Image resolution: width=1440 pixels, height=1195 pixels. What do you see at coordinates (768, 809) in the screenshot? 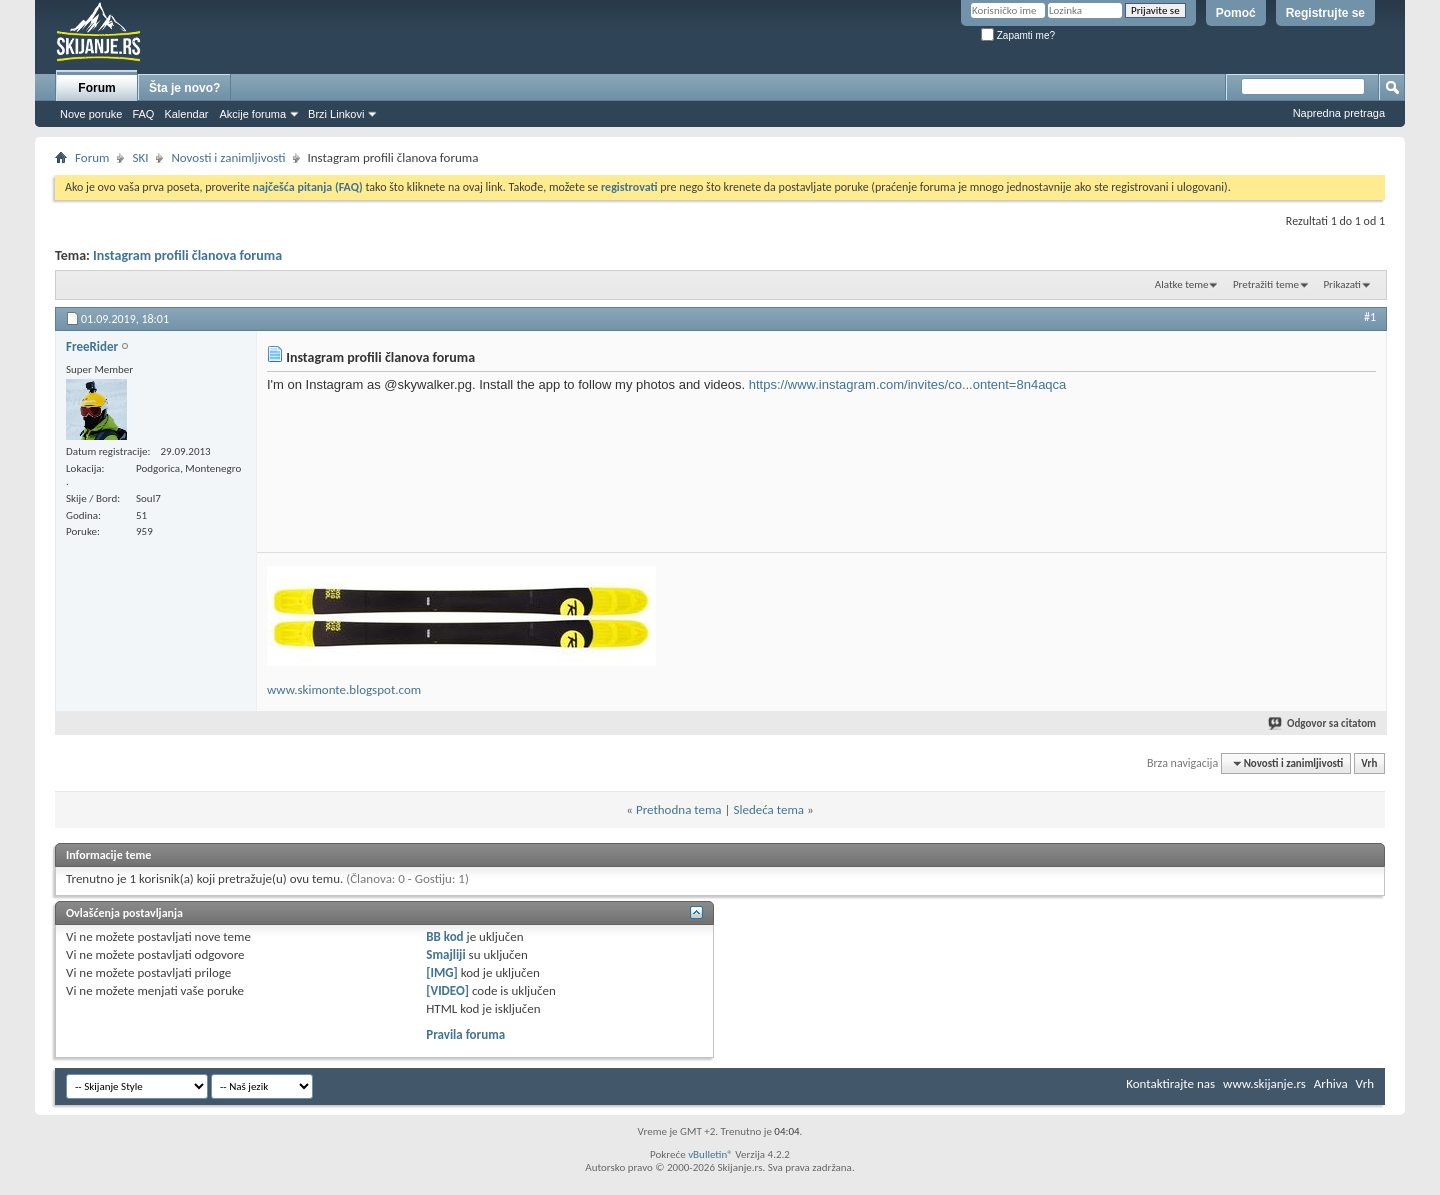
I see `Sledeća tema` at bounding box center [768, 809].